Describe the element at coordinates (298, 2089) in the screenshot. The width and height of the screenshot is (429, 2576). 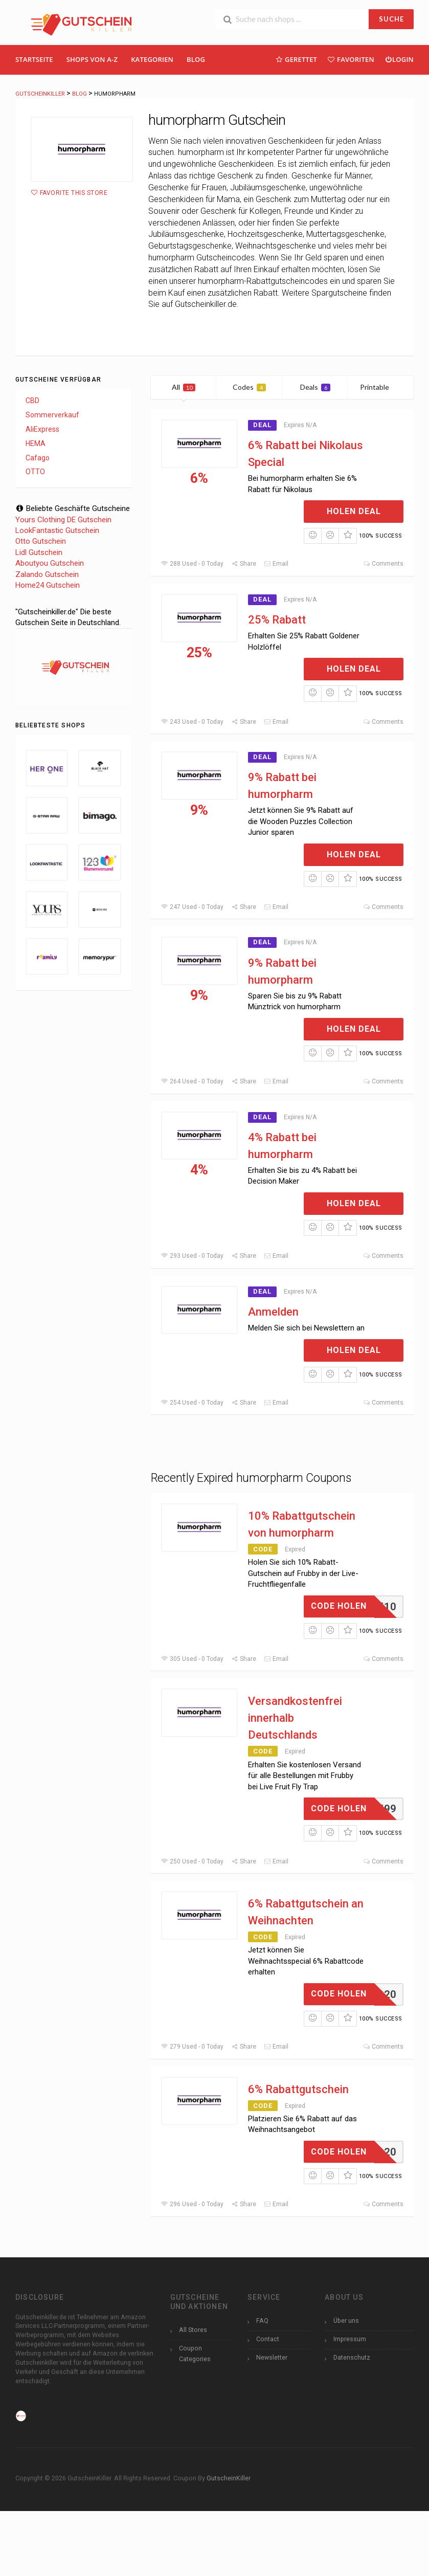
I see `6% Rabattgutschein` at that location.